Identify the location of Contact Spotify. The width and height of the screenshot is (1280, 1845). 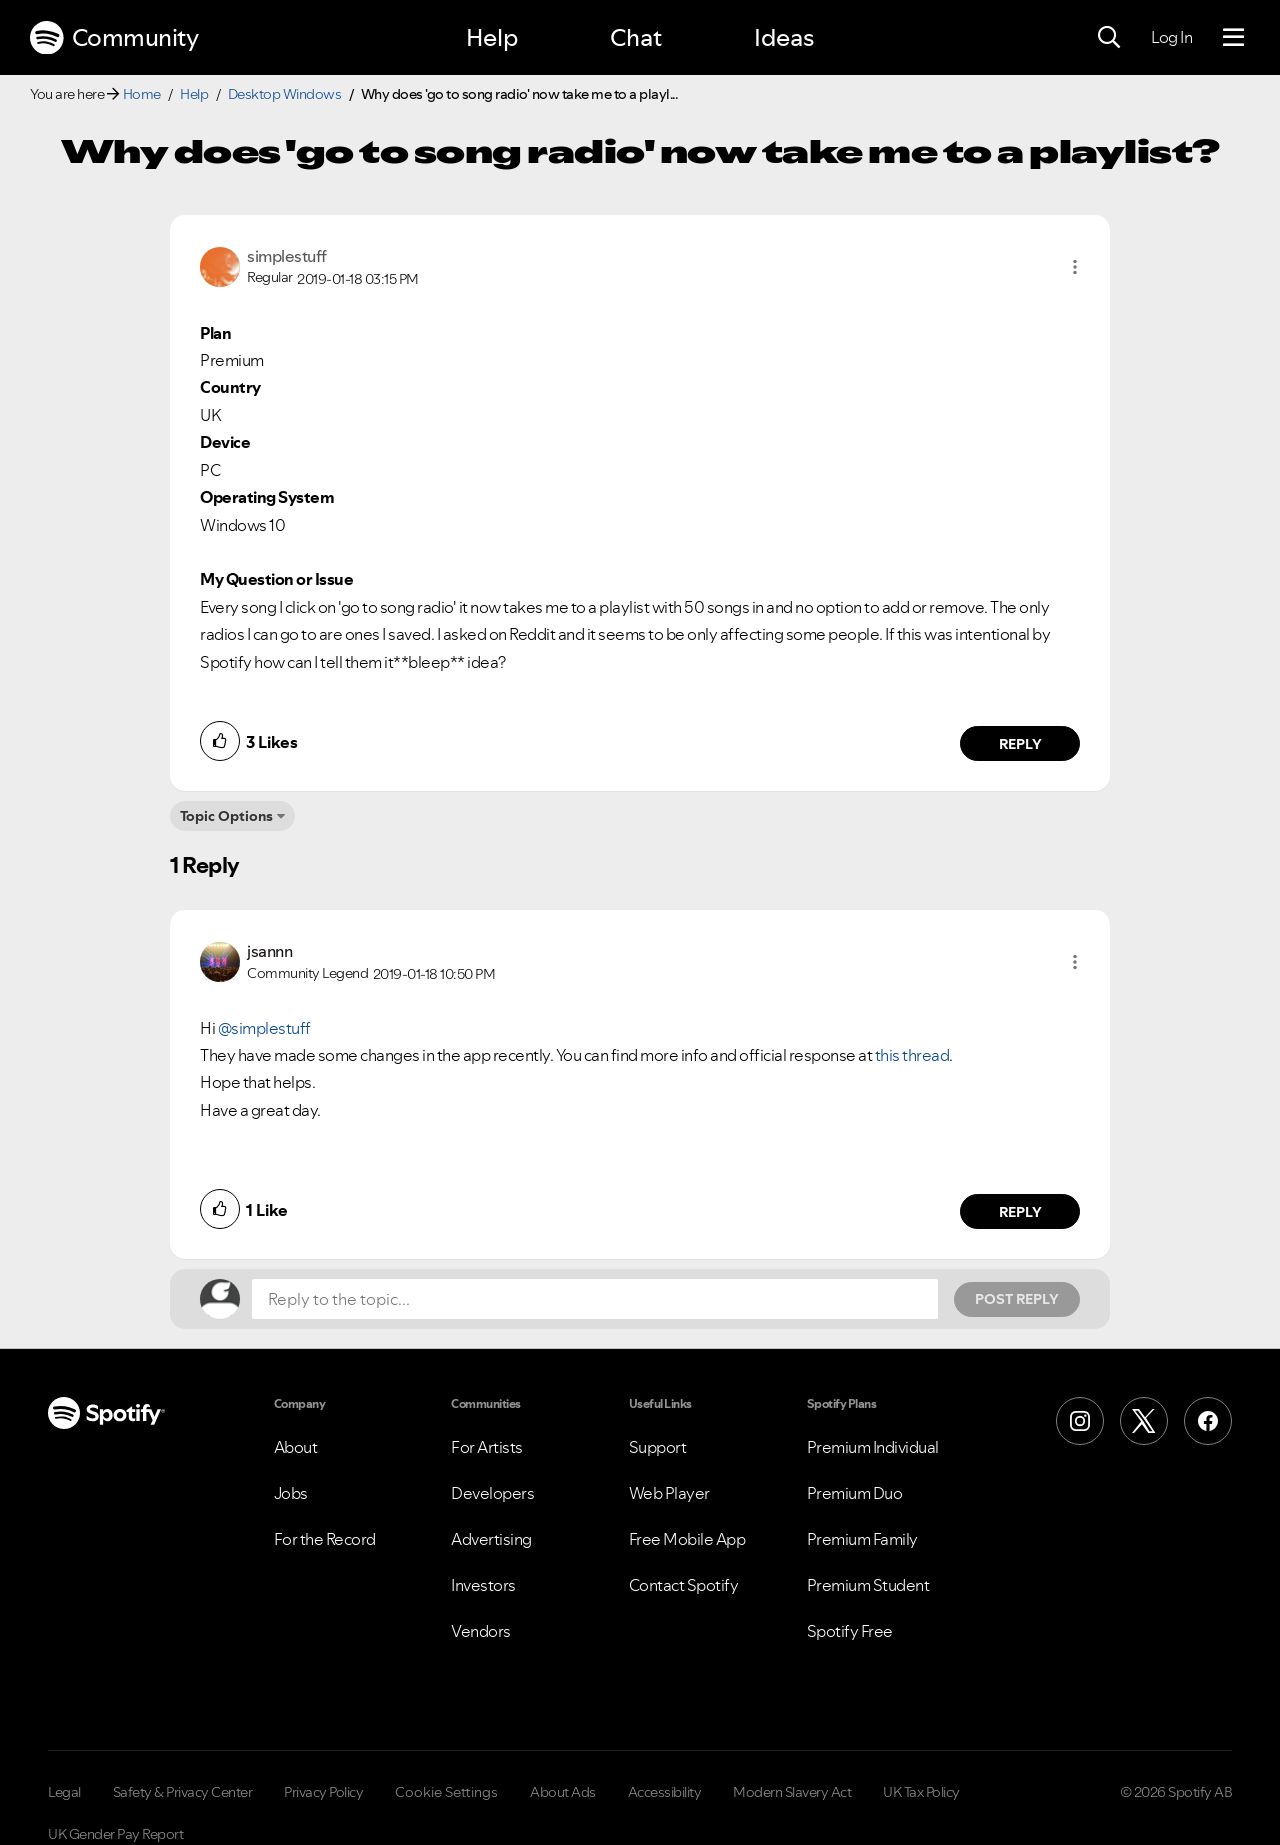
(684, 1585).